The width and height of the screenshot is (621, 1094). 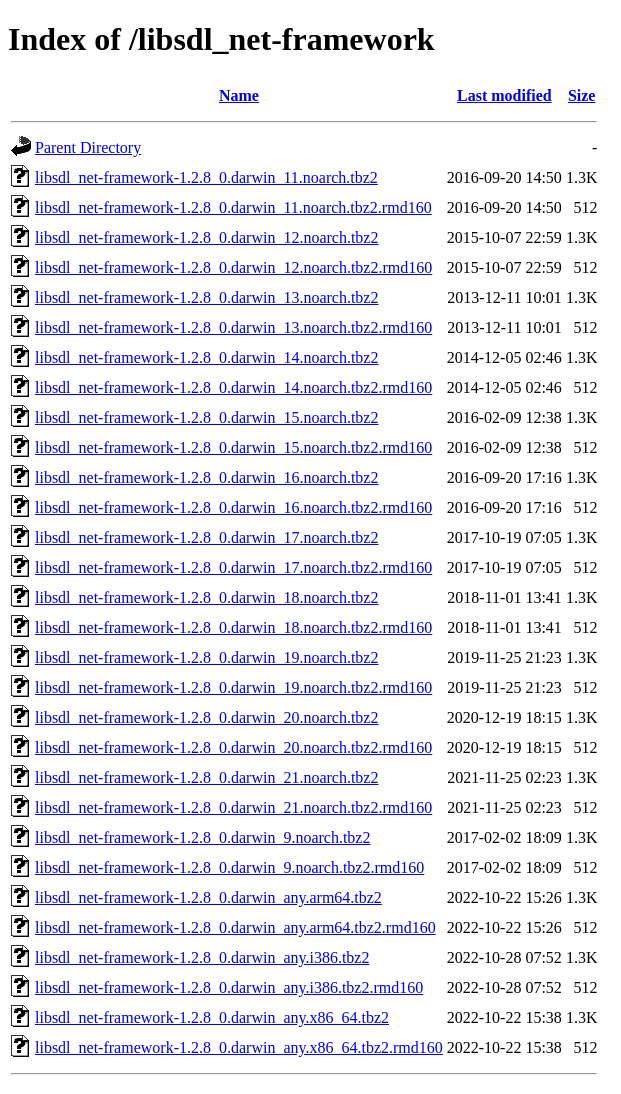 What do you see at coordinates (206, 657) in the screenshot?
I see `libsdl_net-framework-1.2.8_0.darwin_19.noarch.tbz2` at bounding box center [206, 657].